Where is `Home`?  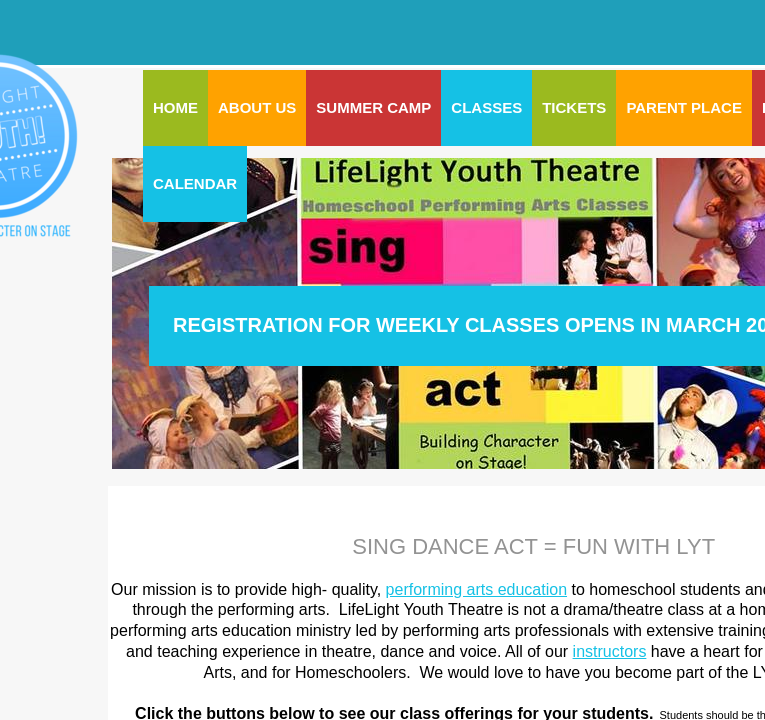 Home is located at coordinates (175, 107).